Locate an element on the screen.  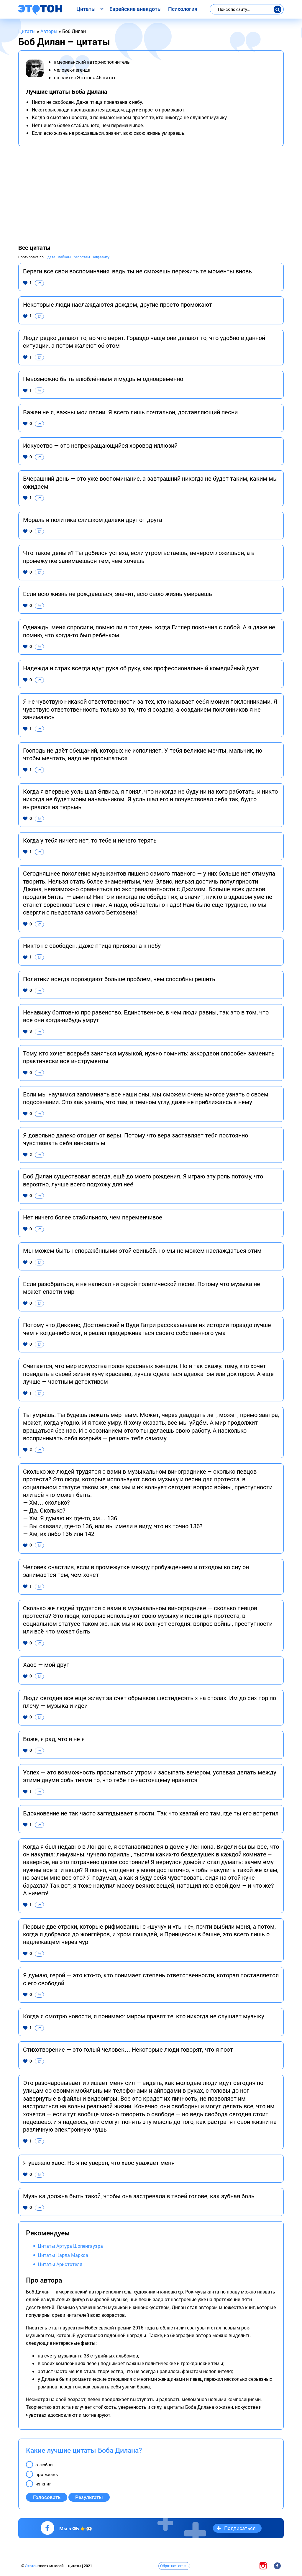
Результаты is located at coordinates (89, 2497).